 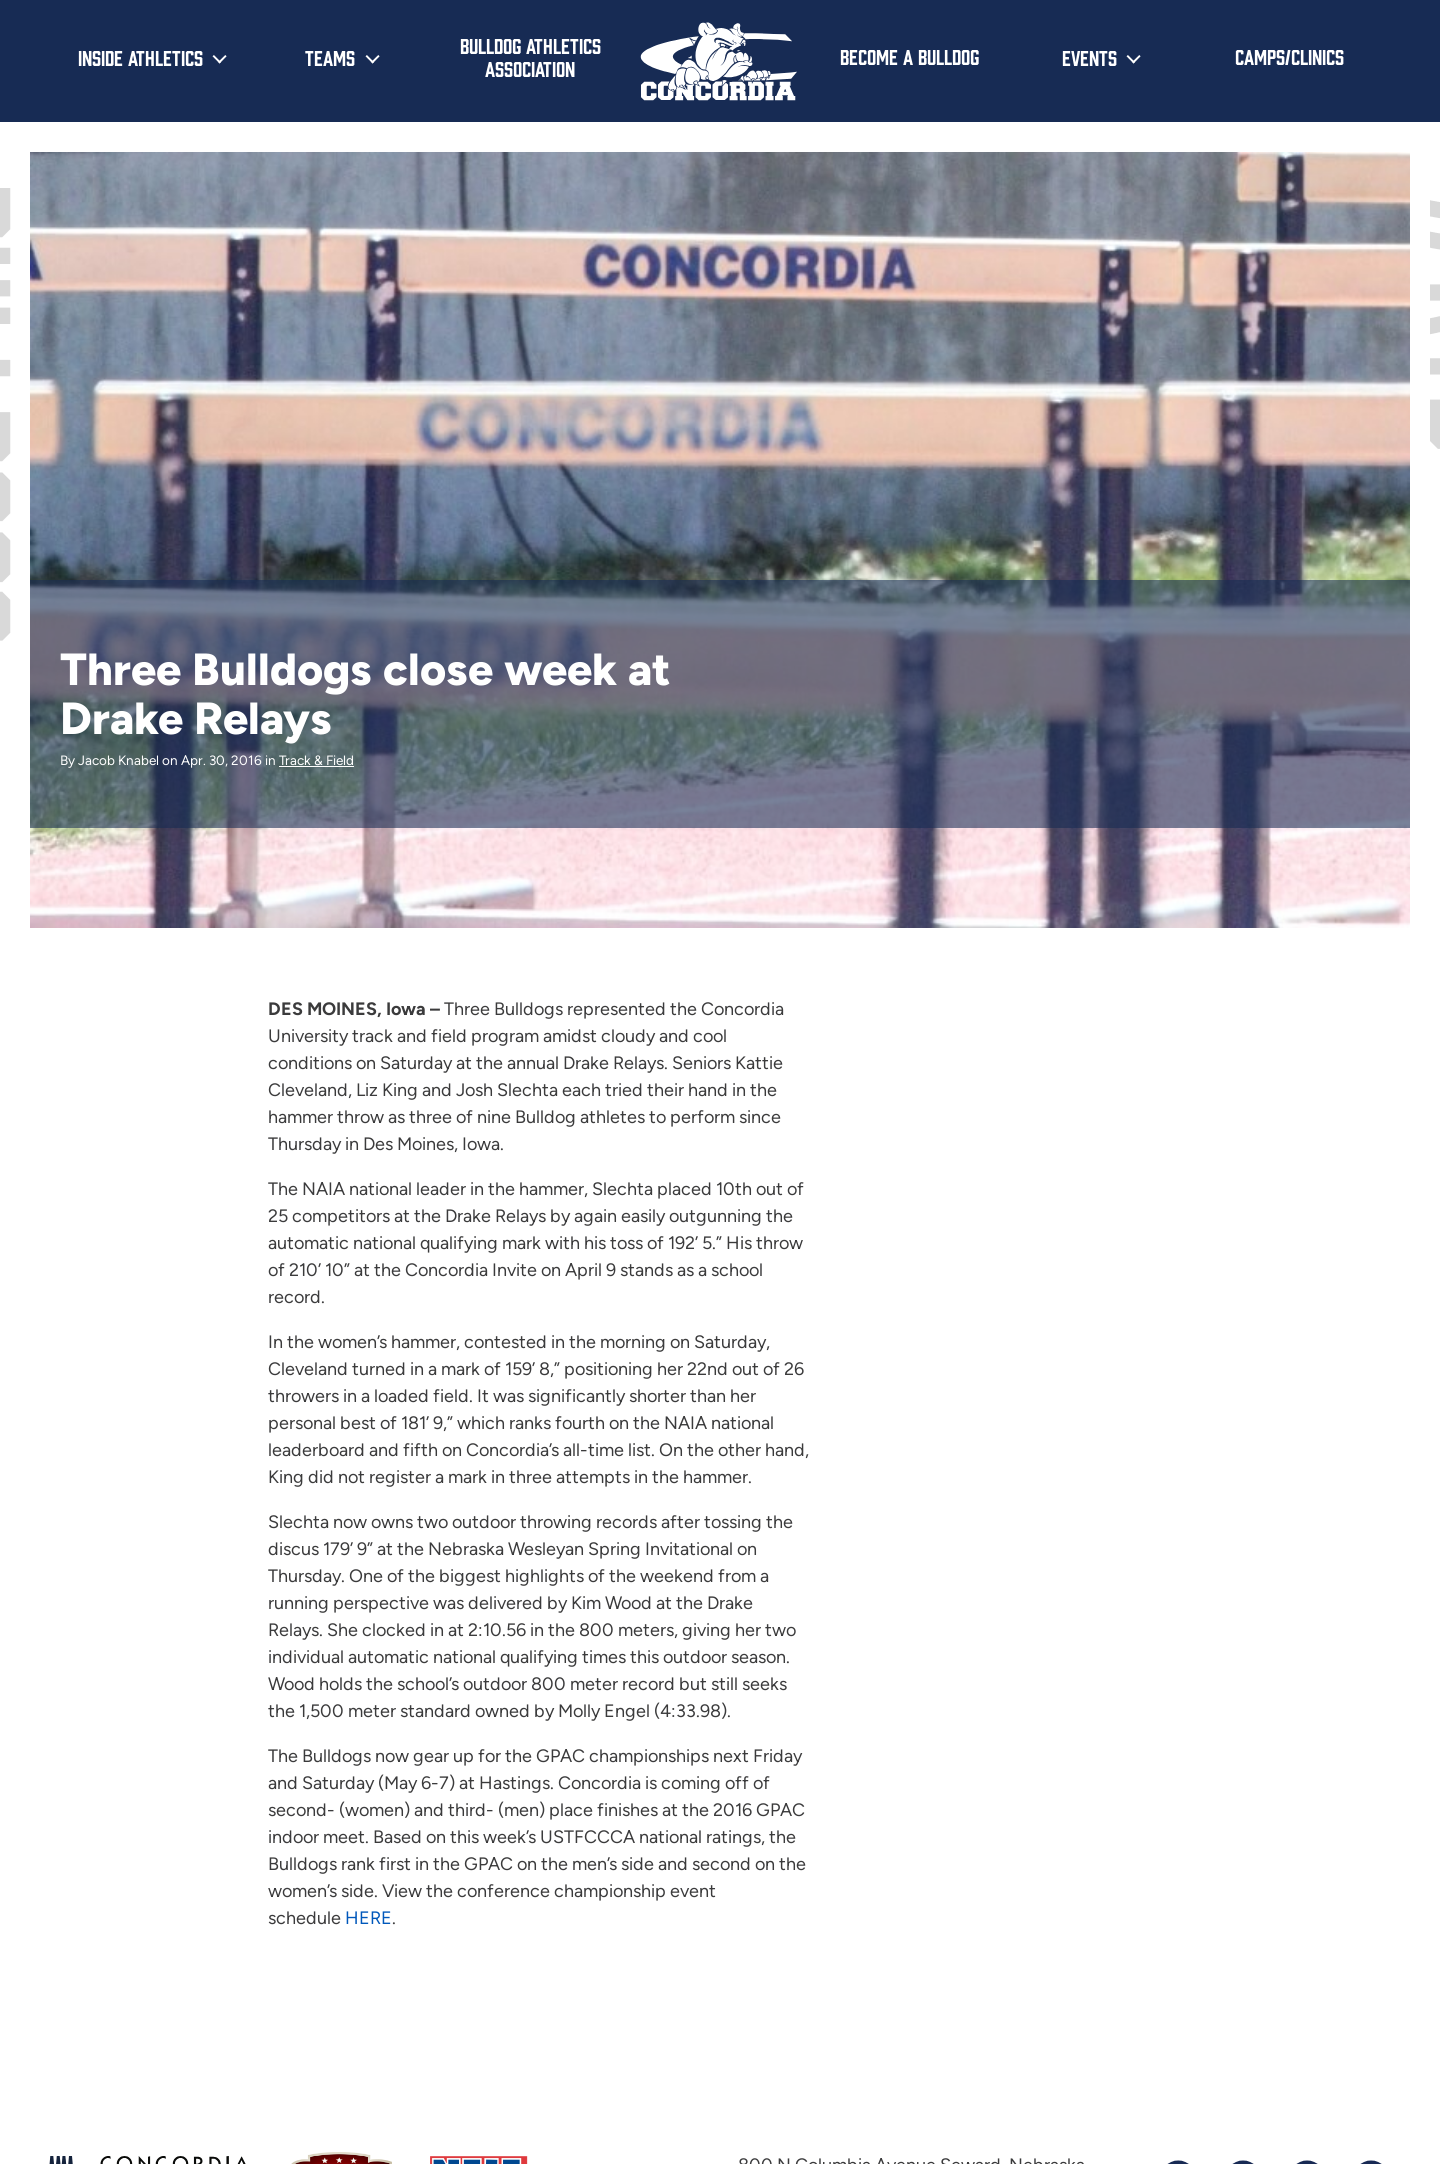 What do you see at coordinates (330, 57) in the screenshot?
I see `Teams` at bounding box center [330, 57].